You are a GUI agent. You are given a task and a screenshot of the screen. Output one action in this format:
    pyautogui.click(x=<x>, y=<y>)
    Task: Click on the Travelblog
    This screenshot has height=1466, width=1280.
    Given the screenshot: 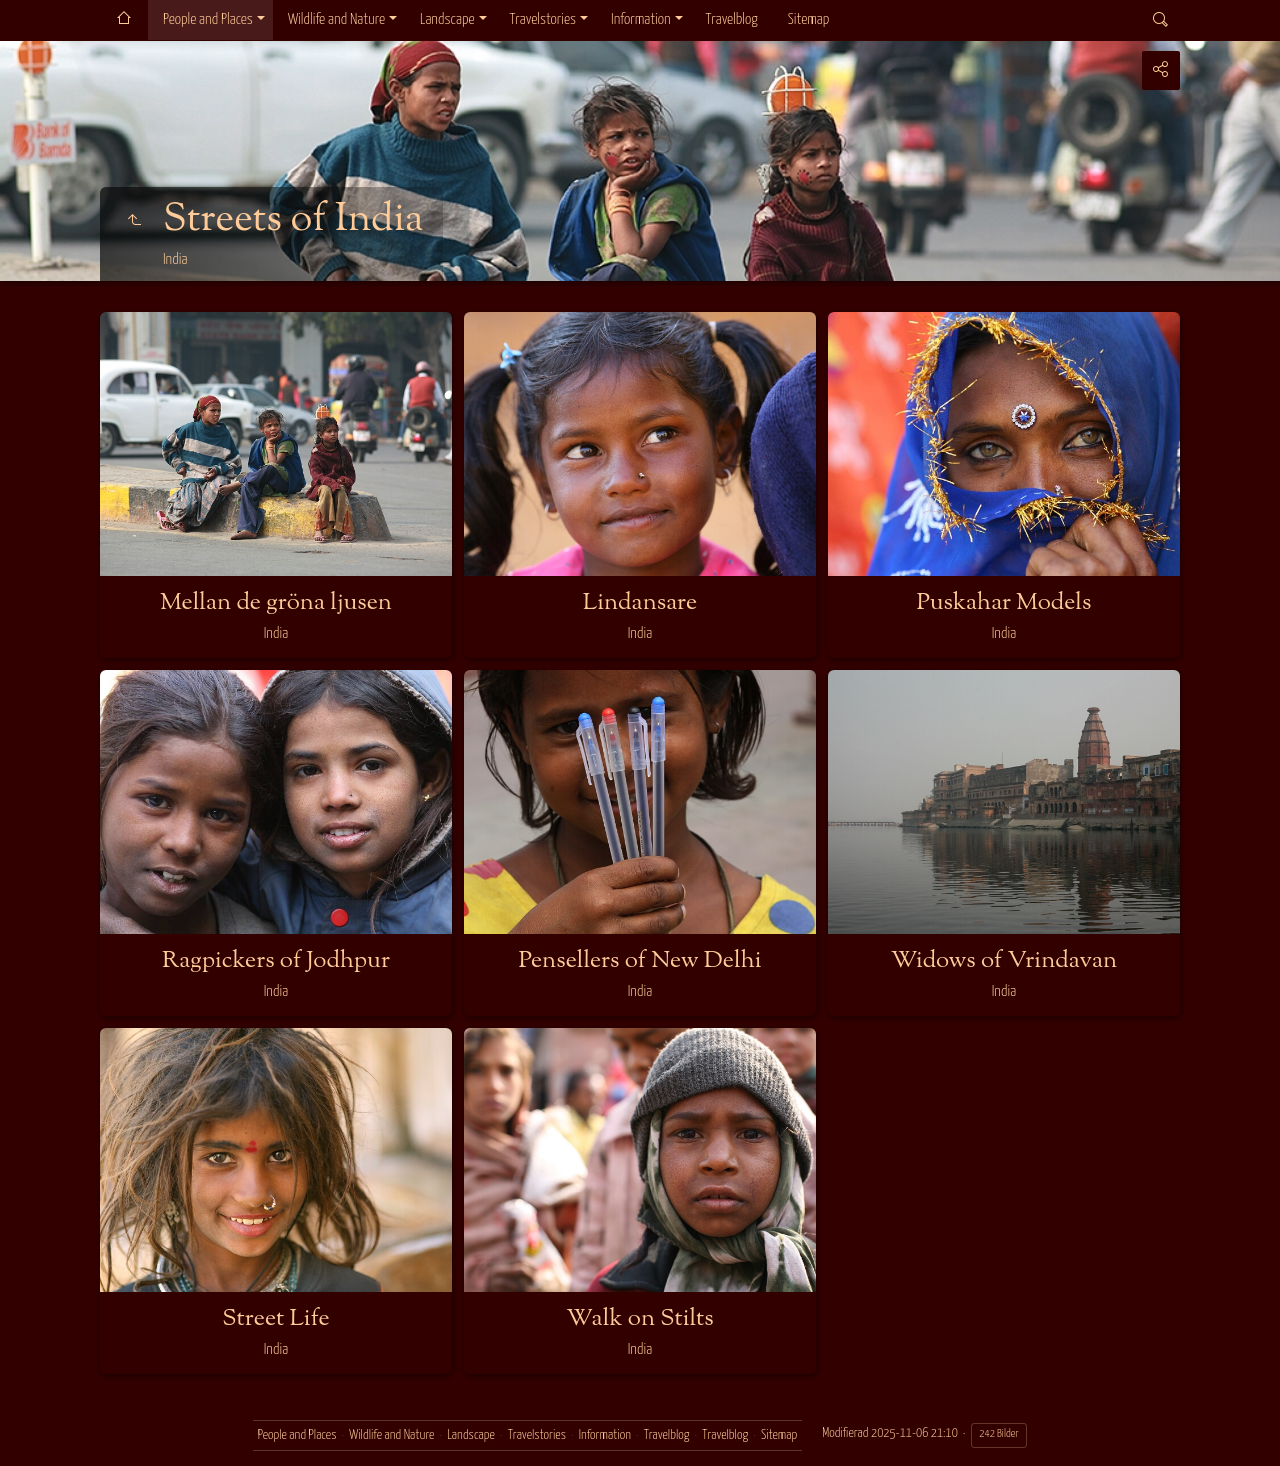 What is the action you would take?
    pyautogui.click(x=732, y=19)
    